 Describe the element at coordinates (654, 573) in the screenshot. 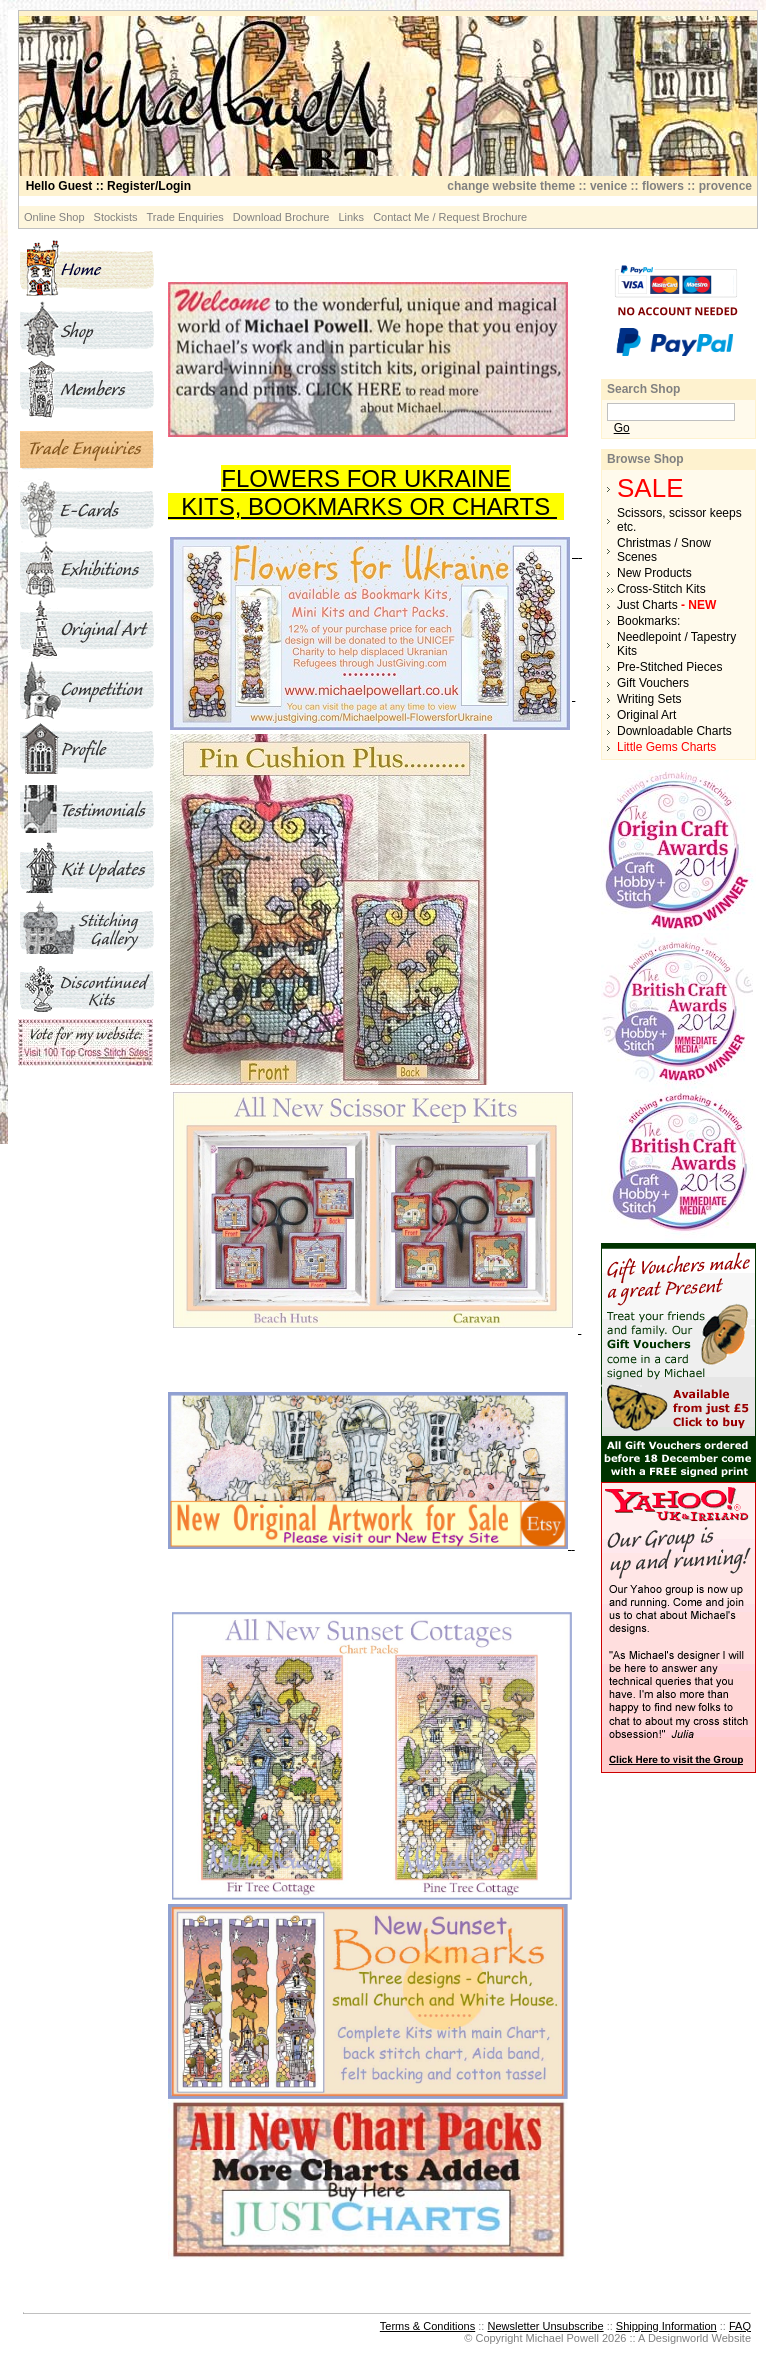

I see `New Products` at that location.